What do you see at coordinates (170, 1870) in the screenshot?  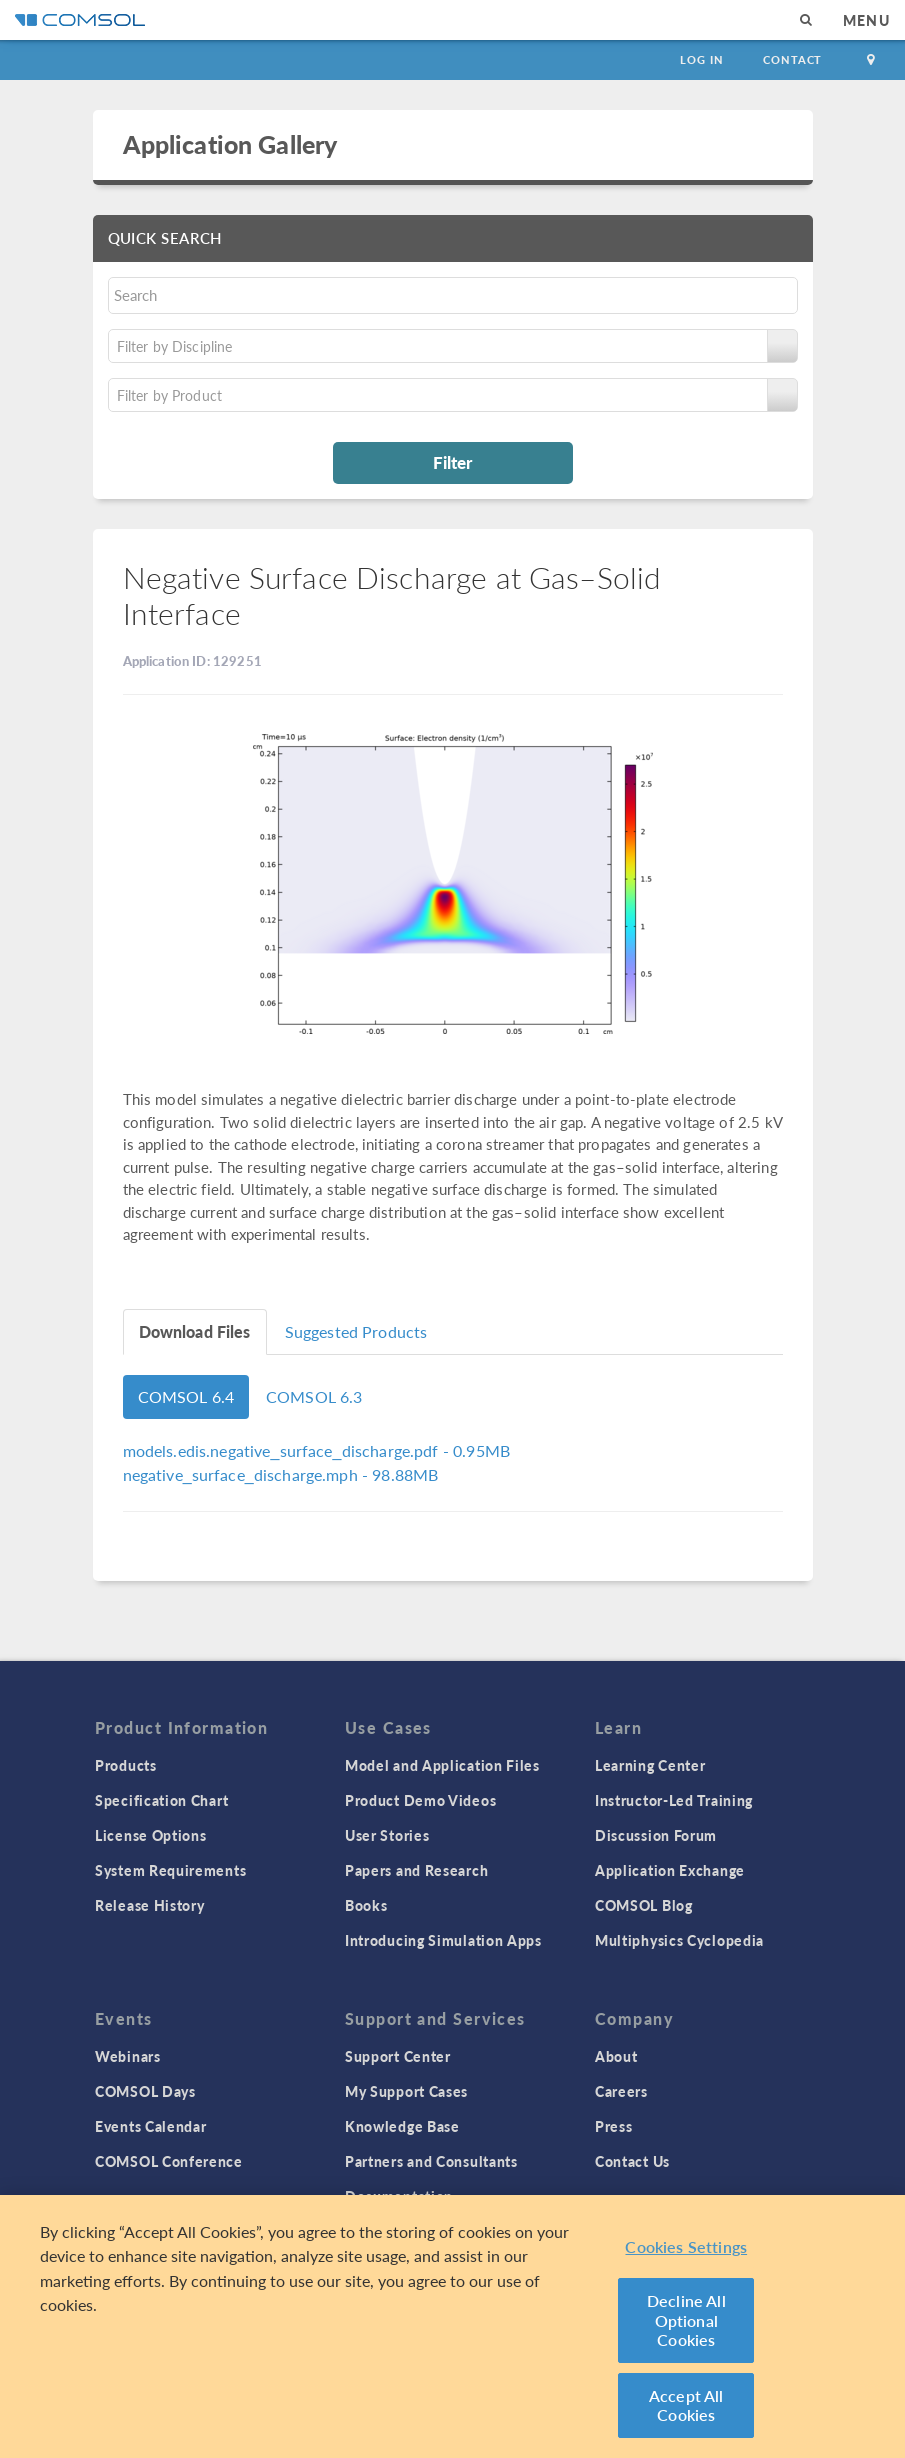 I see `System Requirements` at bounding box center [170, 1870].